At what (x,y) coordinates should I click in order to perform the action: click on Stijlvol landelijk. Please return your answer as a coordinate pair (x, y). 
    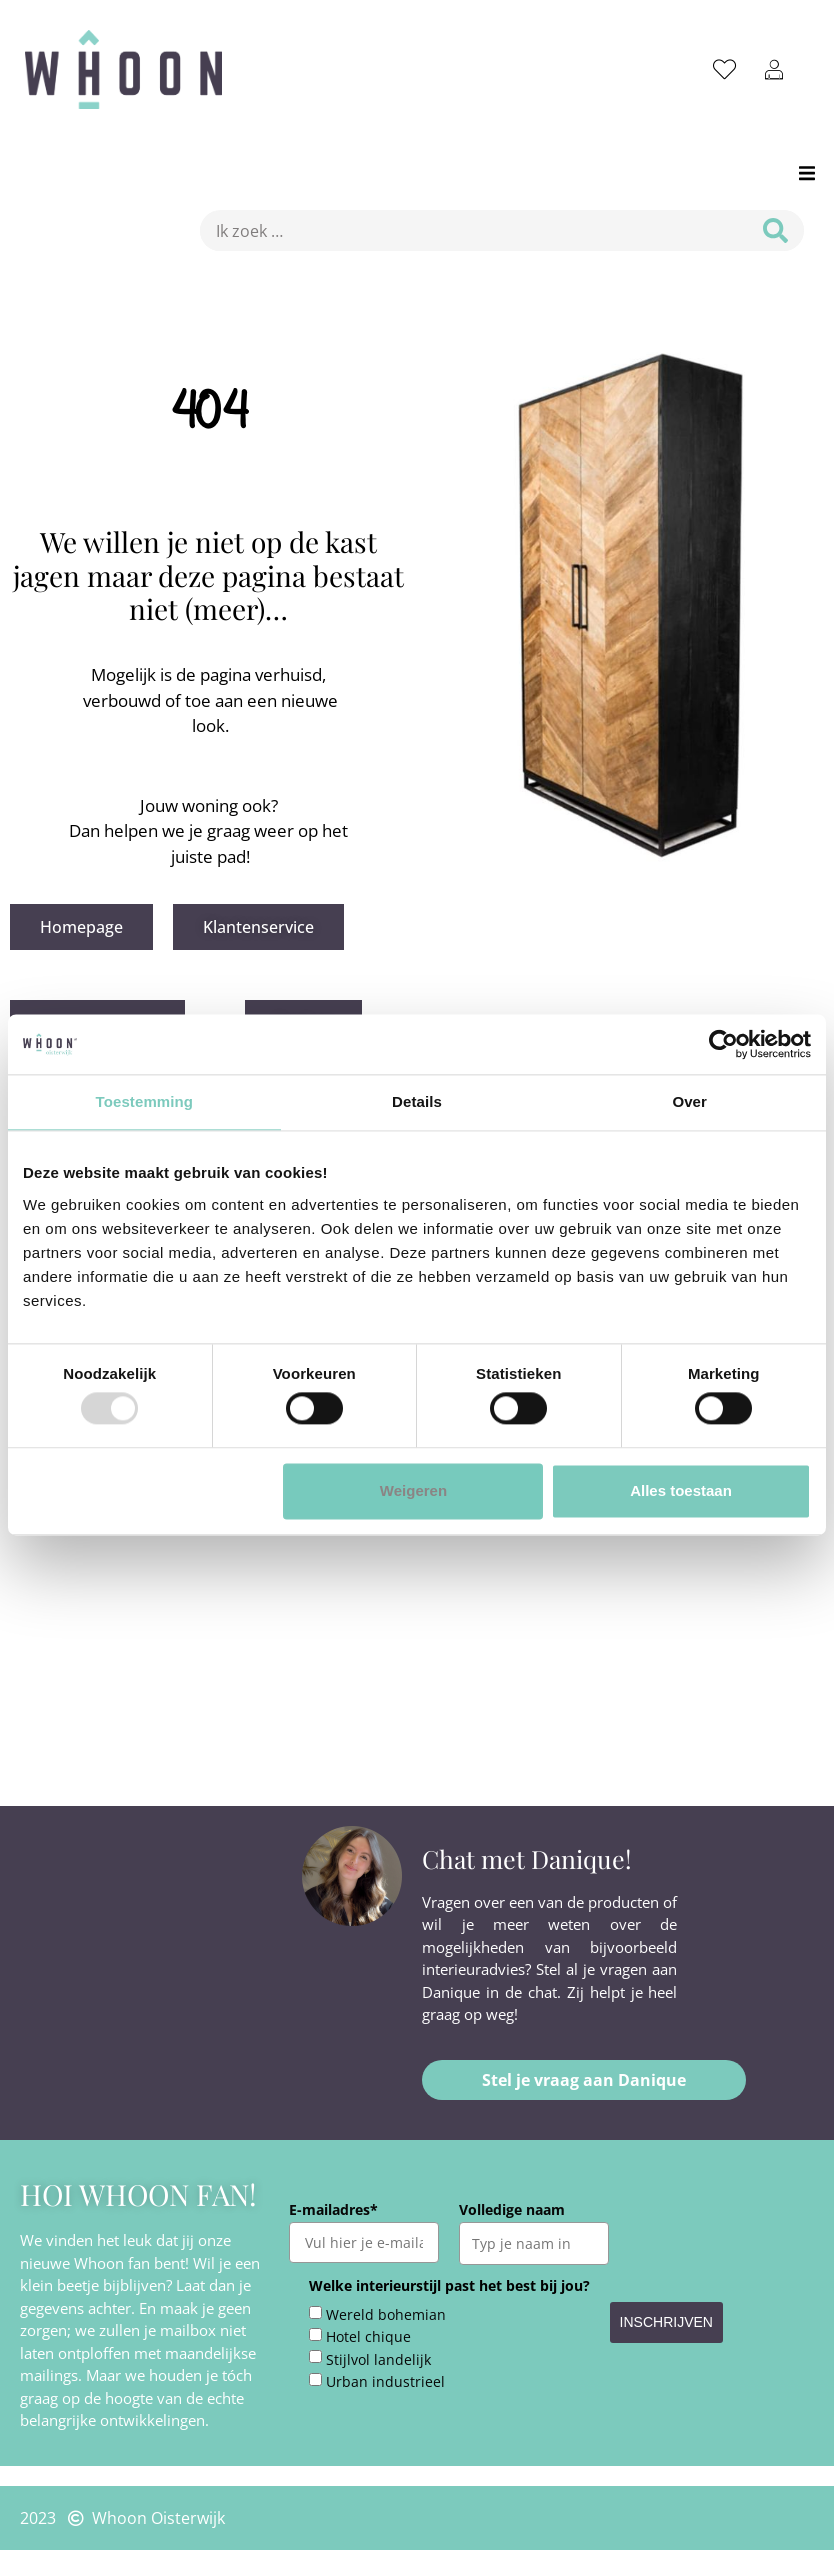
    Looking at the image, I should click on (378, 2360).